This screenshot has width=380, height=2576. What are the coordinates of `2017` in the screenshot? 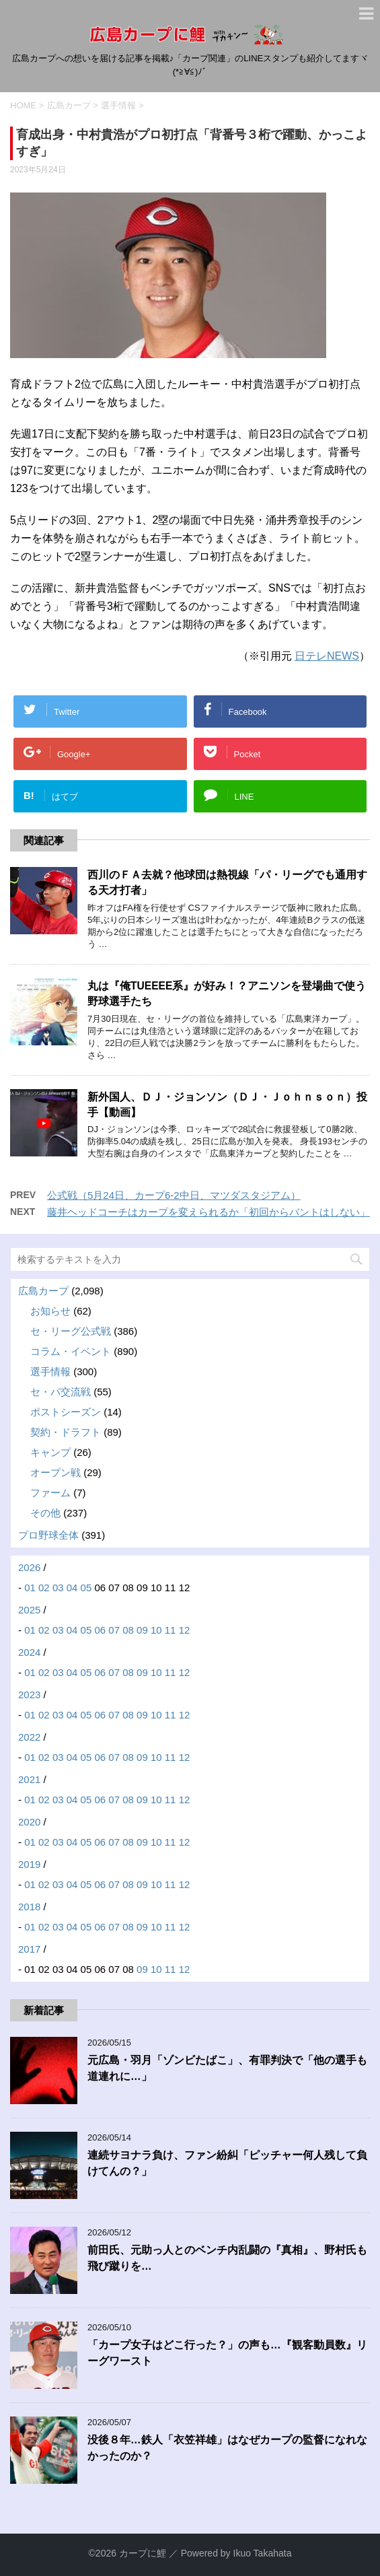 It's located at (29, 1949).